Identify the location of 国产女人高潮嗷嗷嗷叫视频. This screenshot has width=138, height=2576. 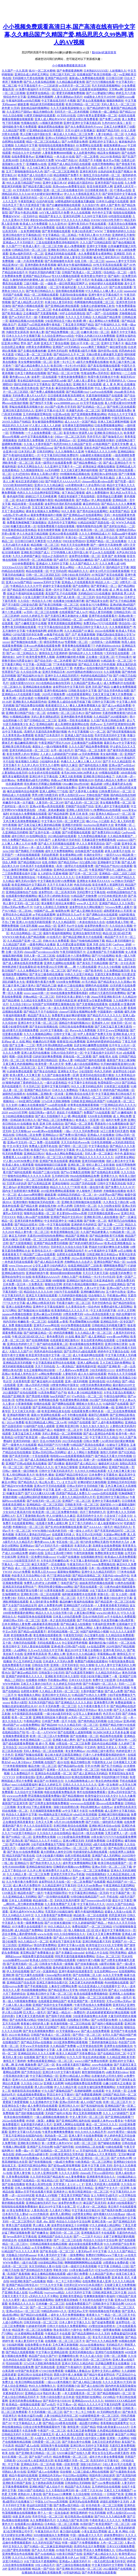
(97, 757).